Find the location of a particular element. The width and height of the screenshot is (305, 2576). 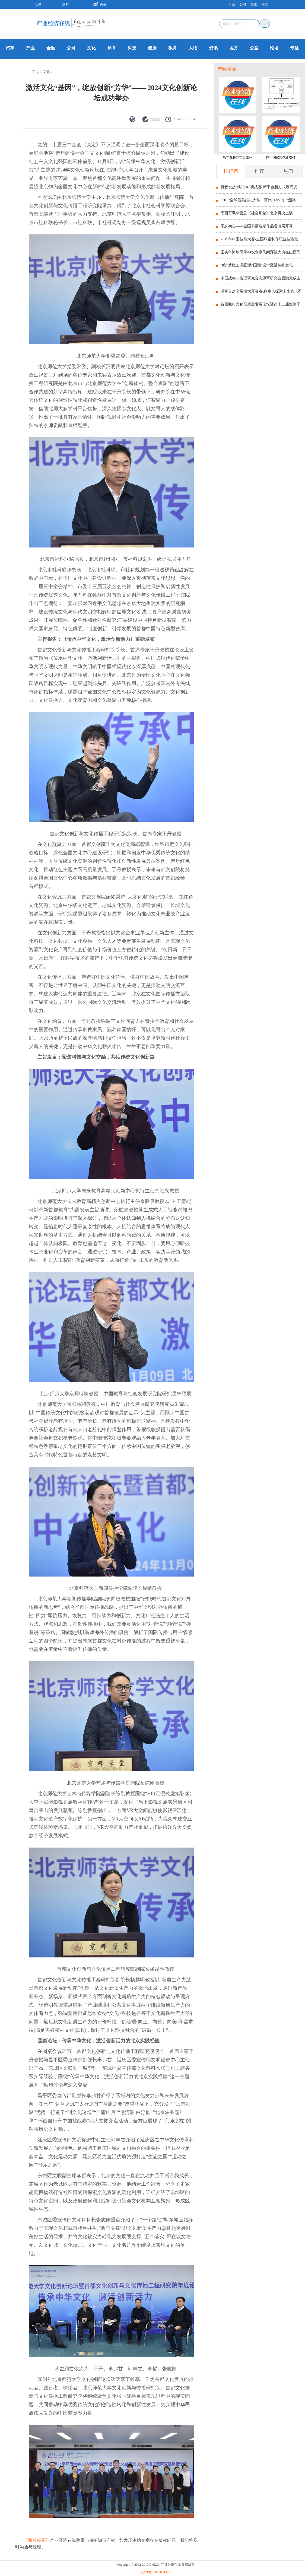

2019年中国技能大赛-全国珠宝制作职业技能竞赛颁 is located at coordinates (261, 239).